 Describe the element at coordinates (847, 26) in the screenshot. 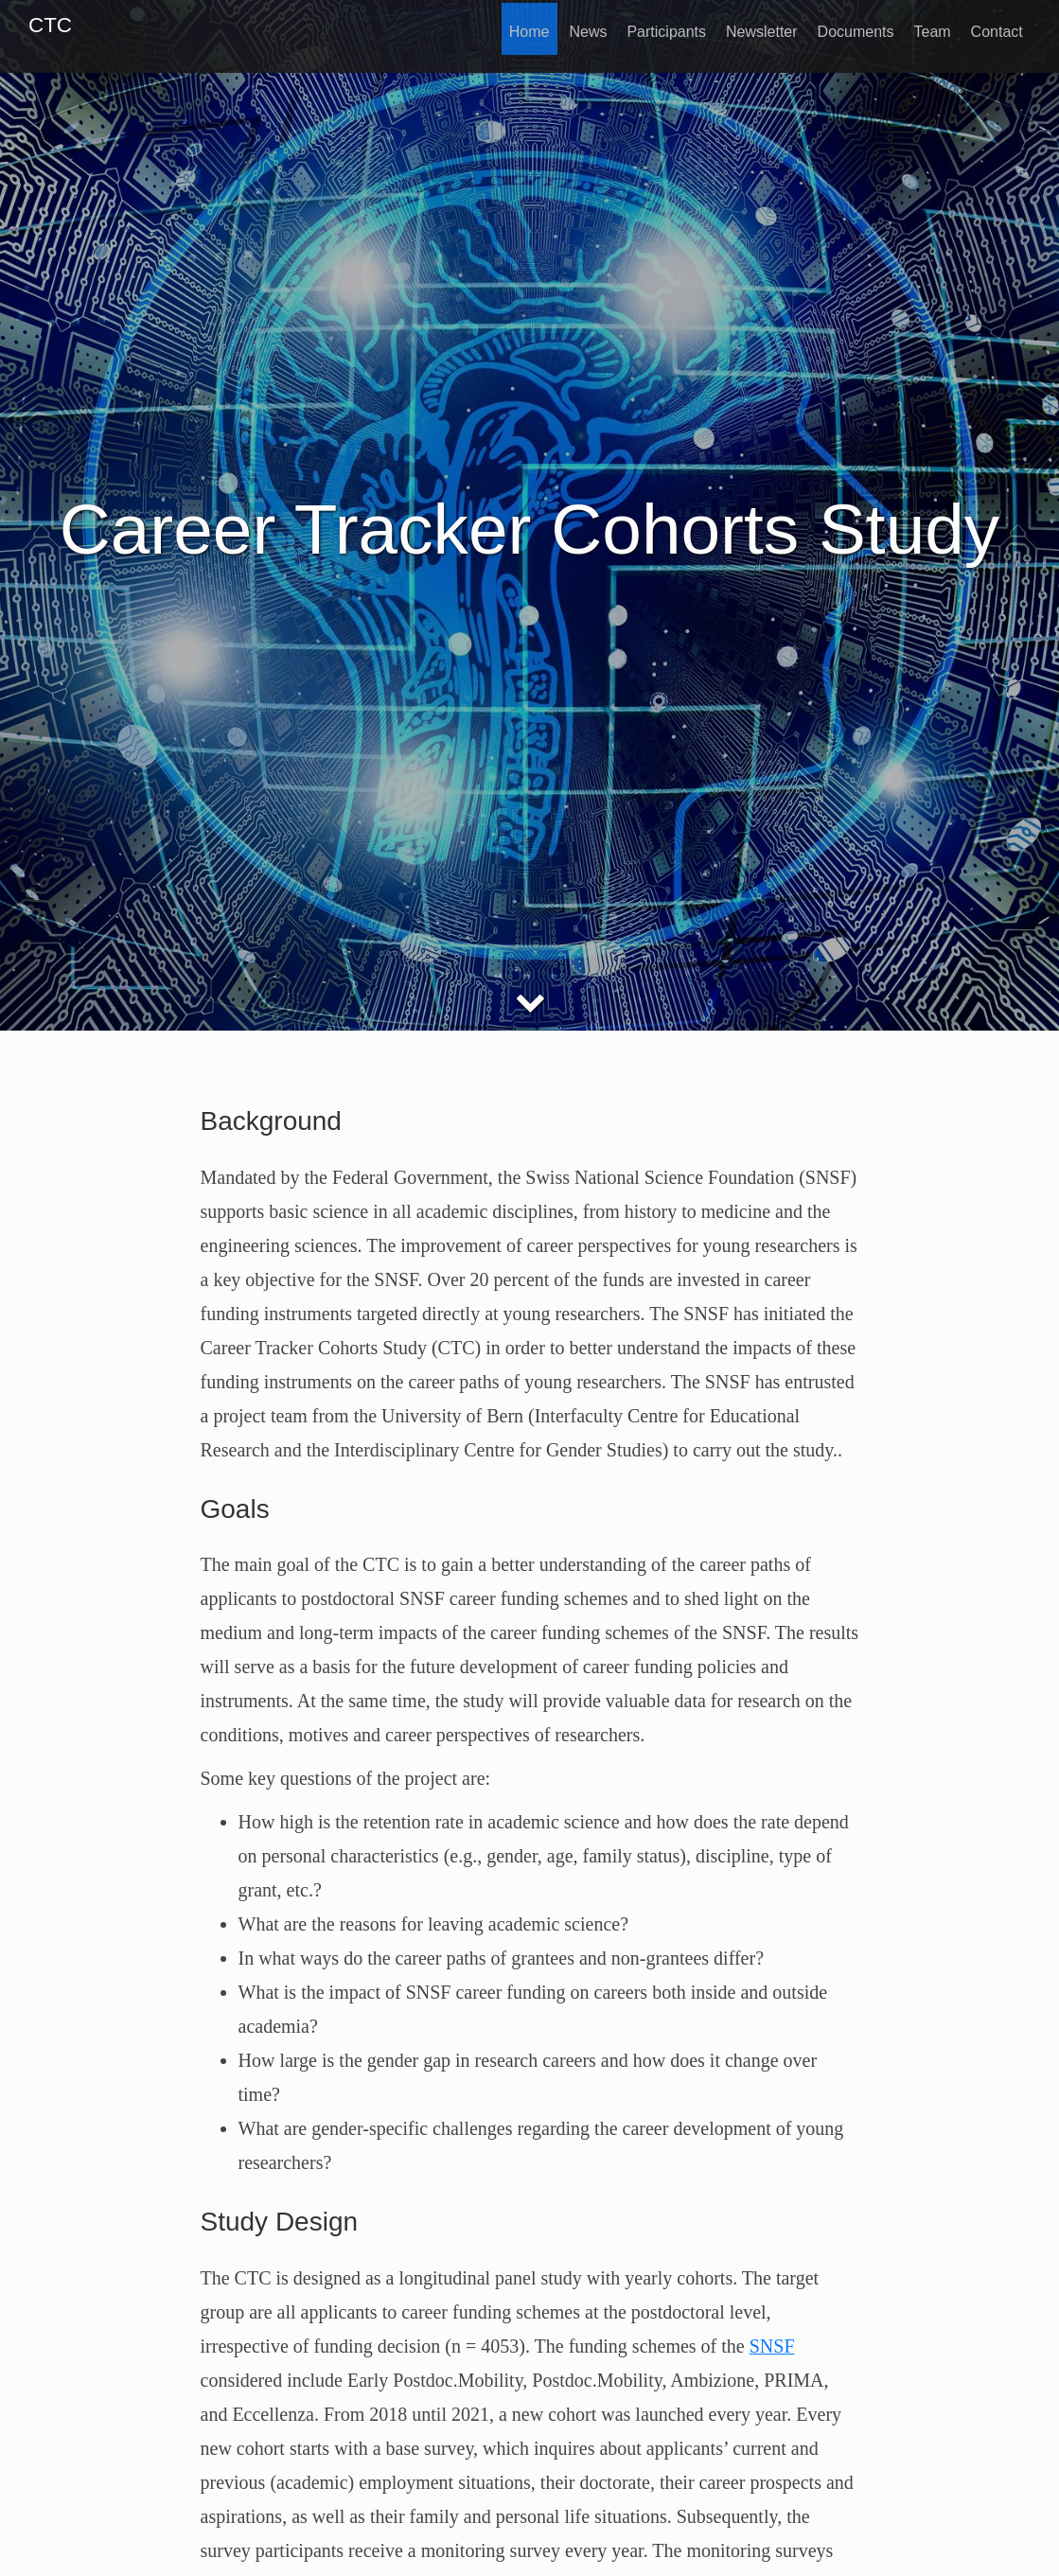

I see `Documents` at that location.